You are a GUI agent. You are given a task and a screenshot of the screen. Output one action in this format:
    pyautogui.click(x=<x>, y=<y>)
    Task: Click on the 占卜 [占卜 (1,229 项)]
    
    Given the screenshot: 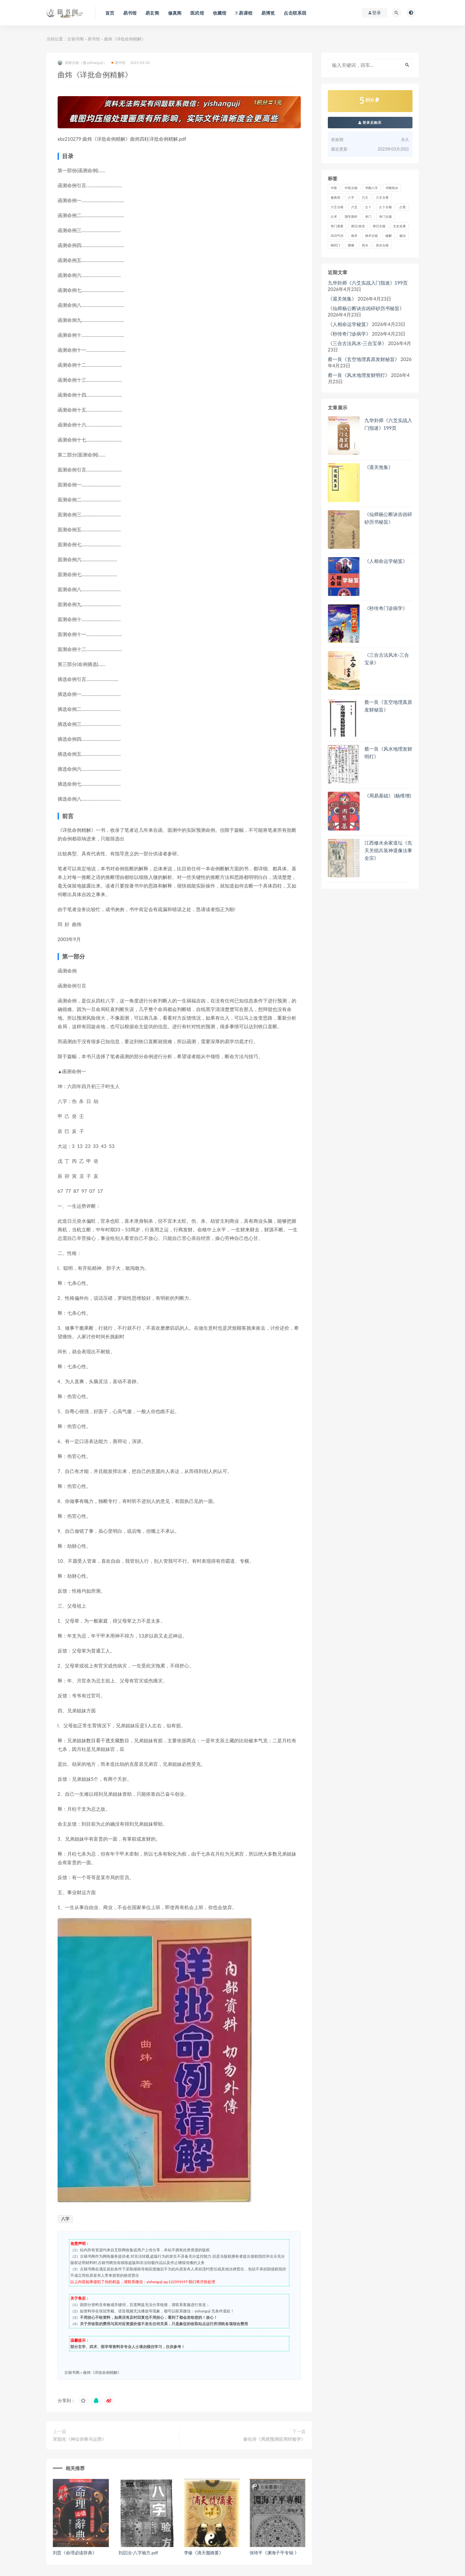 What is the action you would take?
    pyautogui.click(x=368, y=207)
    